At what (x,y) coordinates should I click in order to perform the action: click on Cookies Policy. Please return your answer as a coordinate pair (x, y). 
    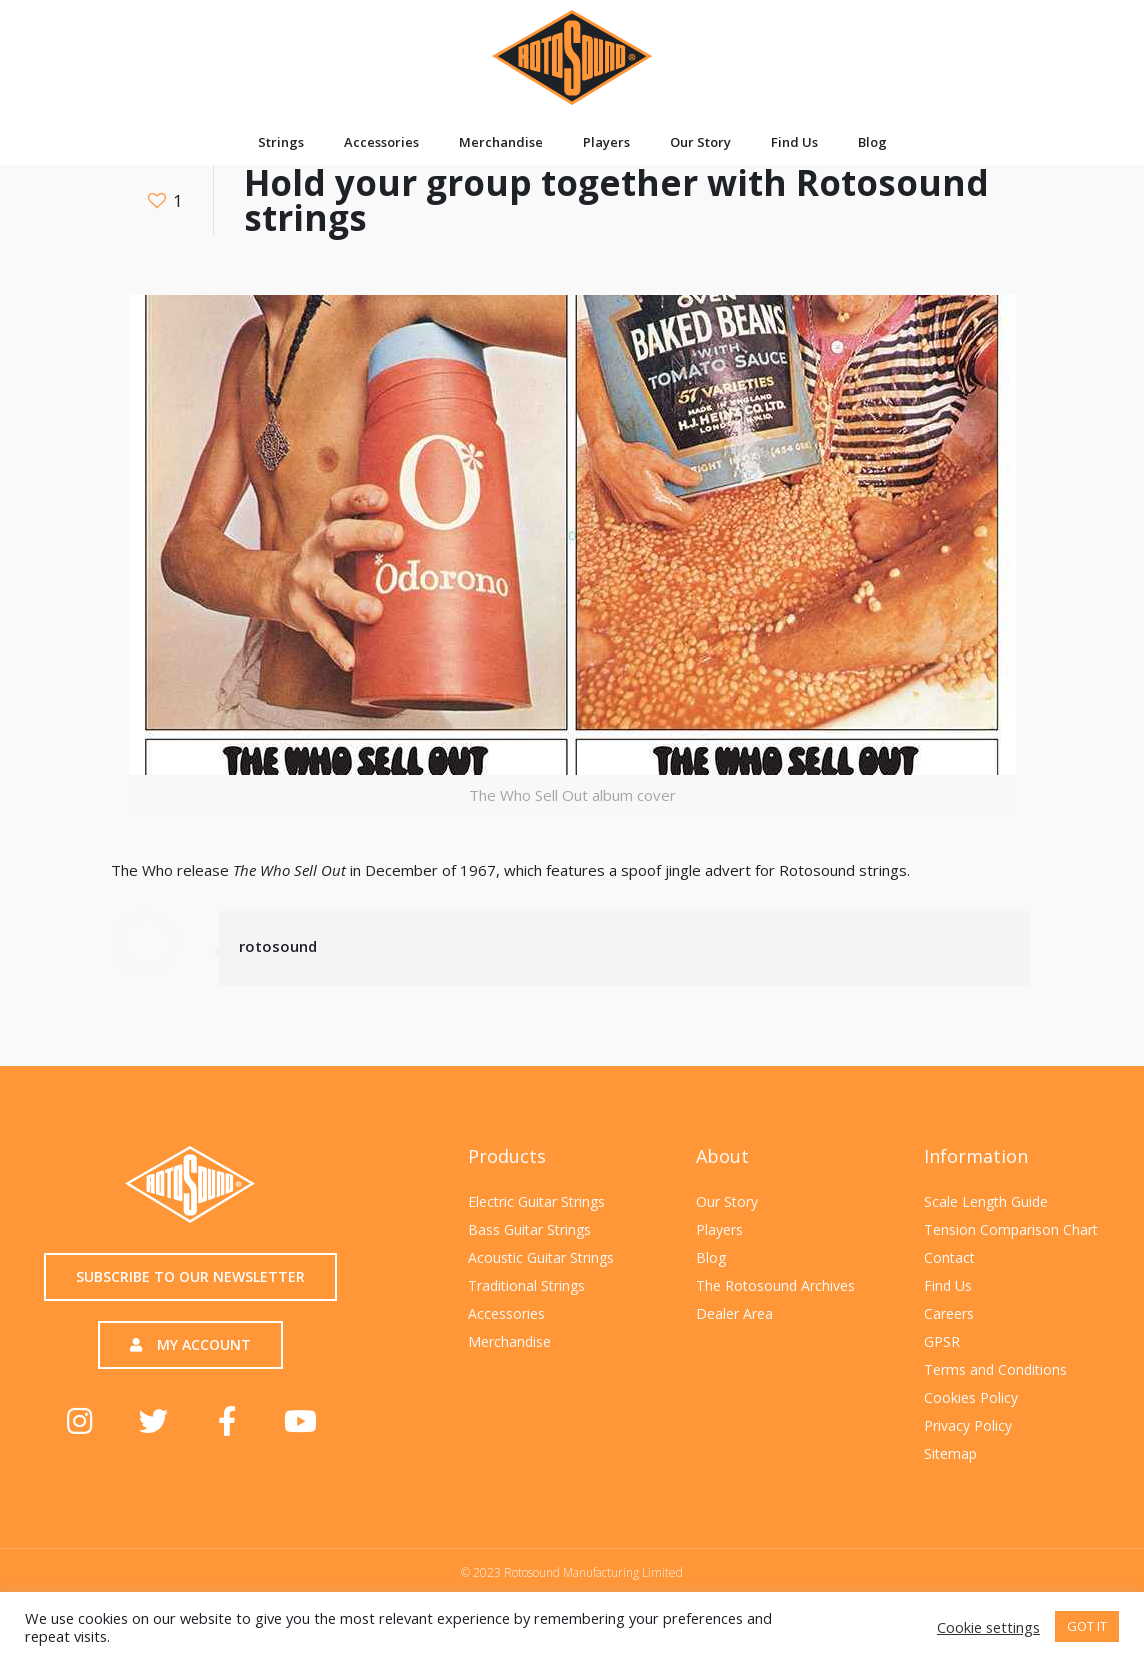
    Looking at the image, I should click on (971, 1397).